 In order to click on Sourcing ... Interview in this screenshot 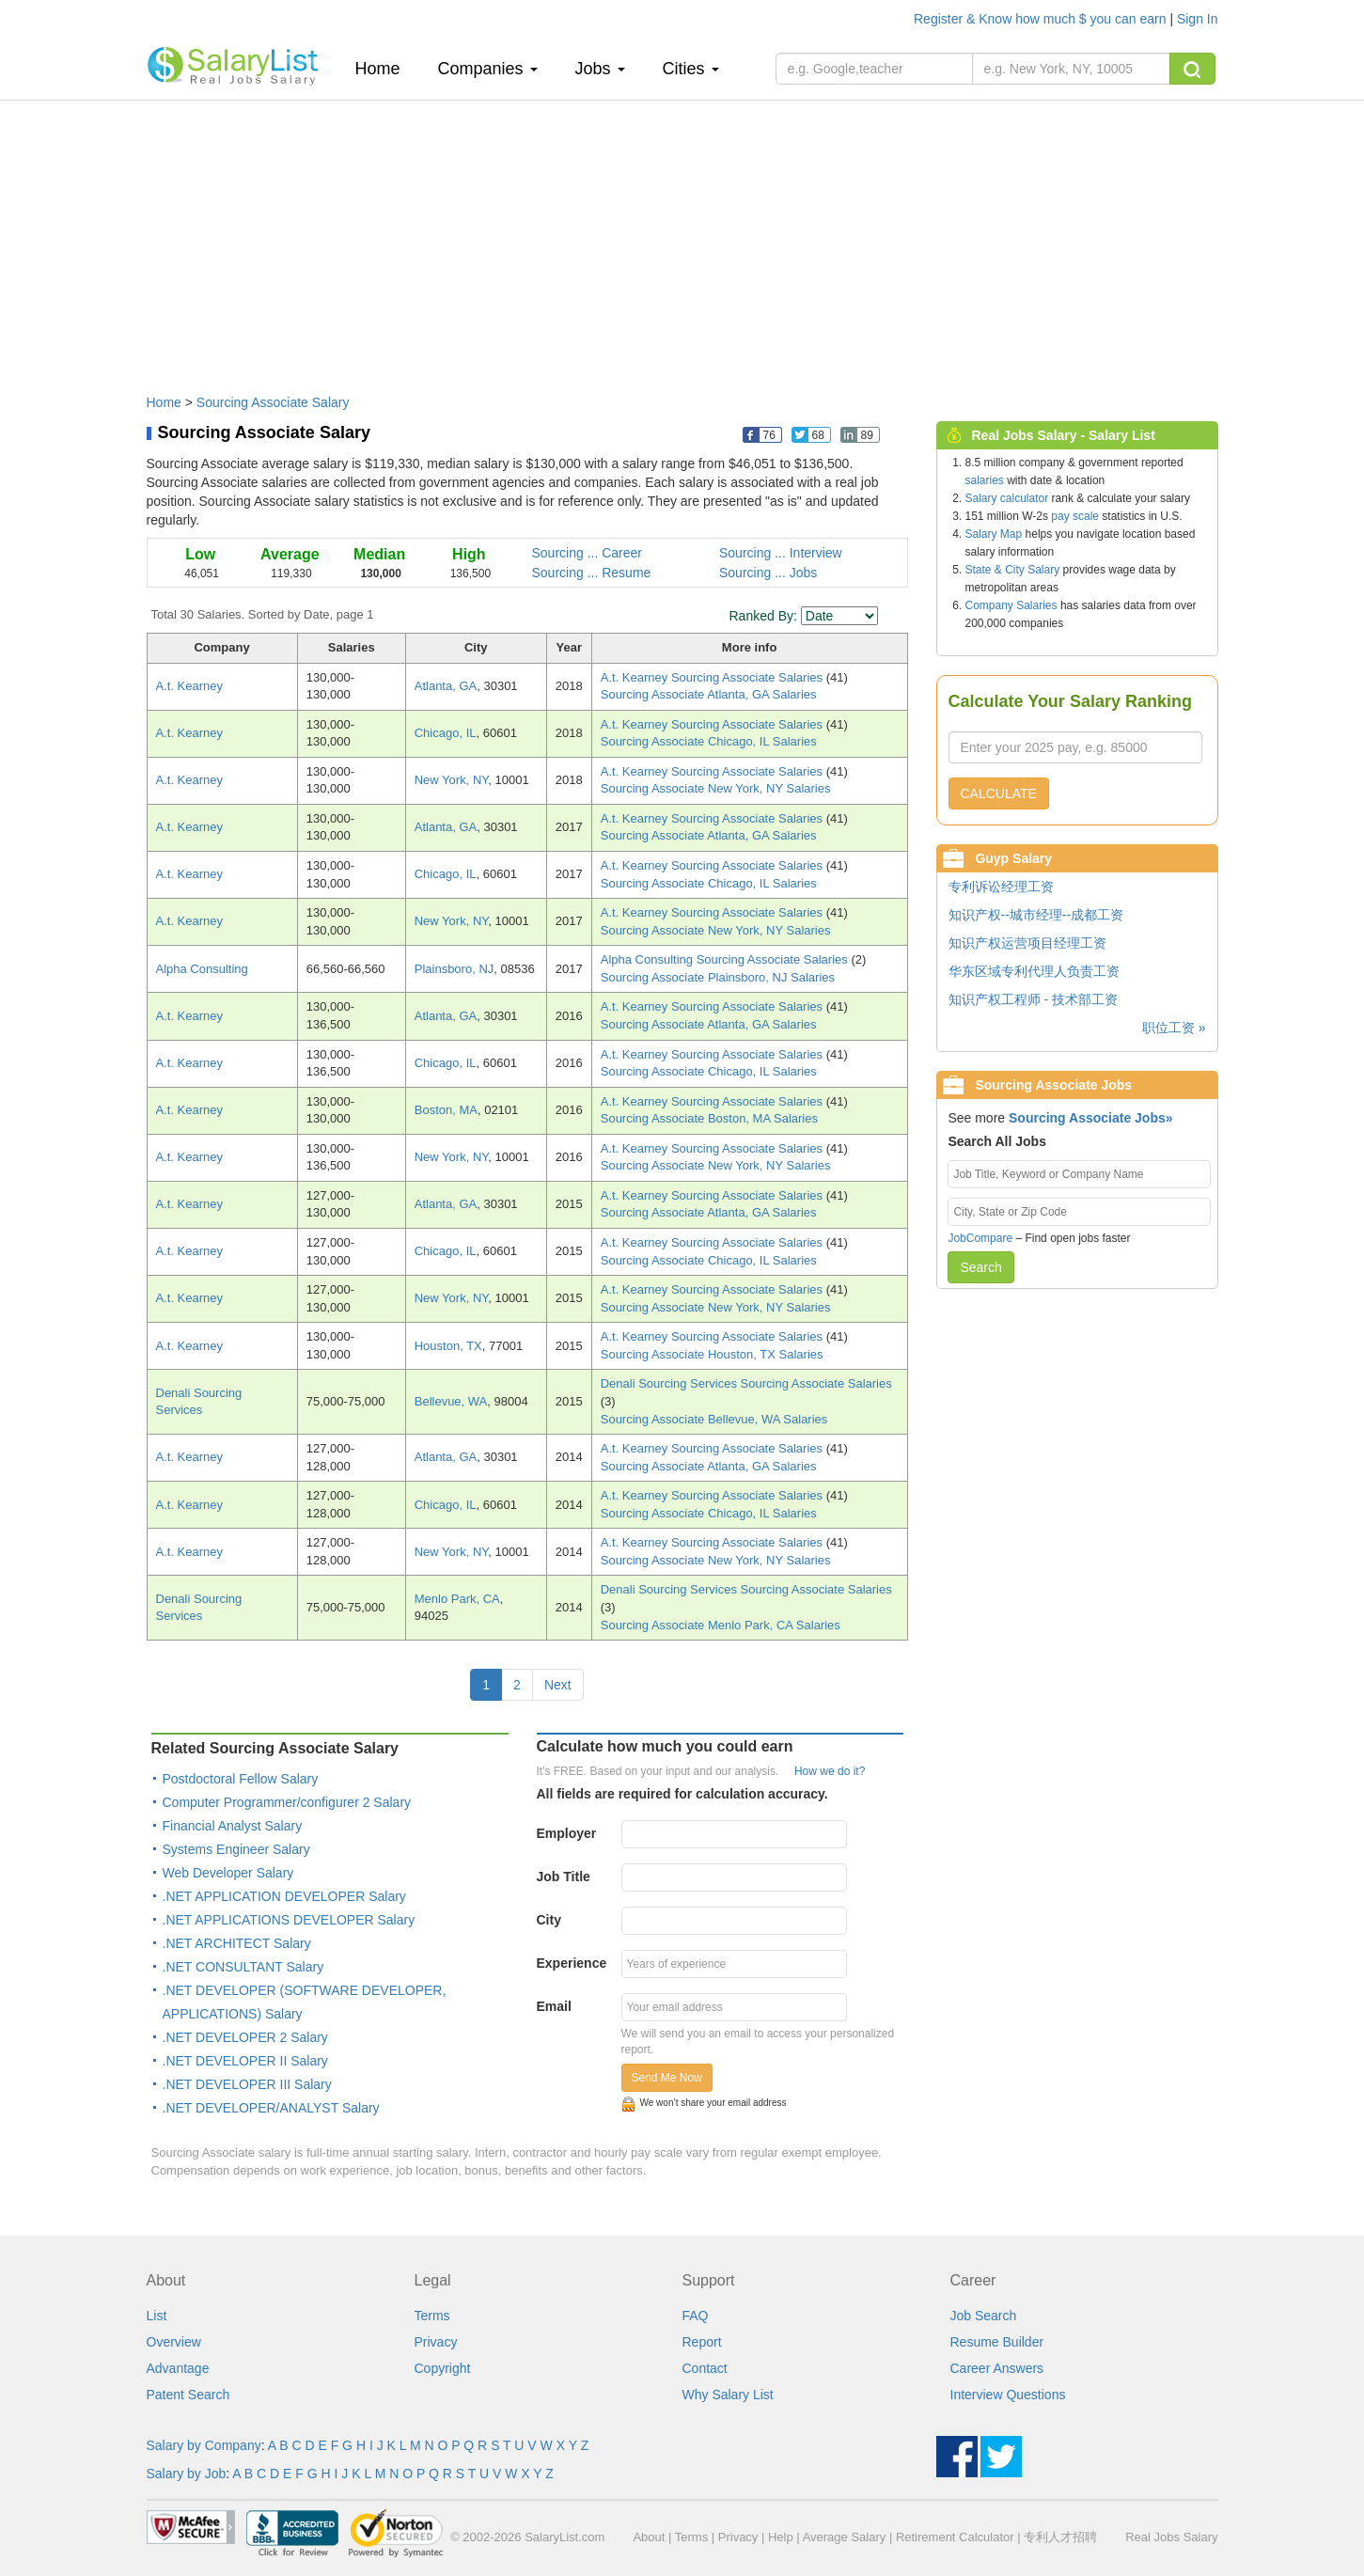, I will do `click(780, 552)`.